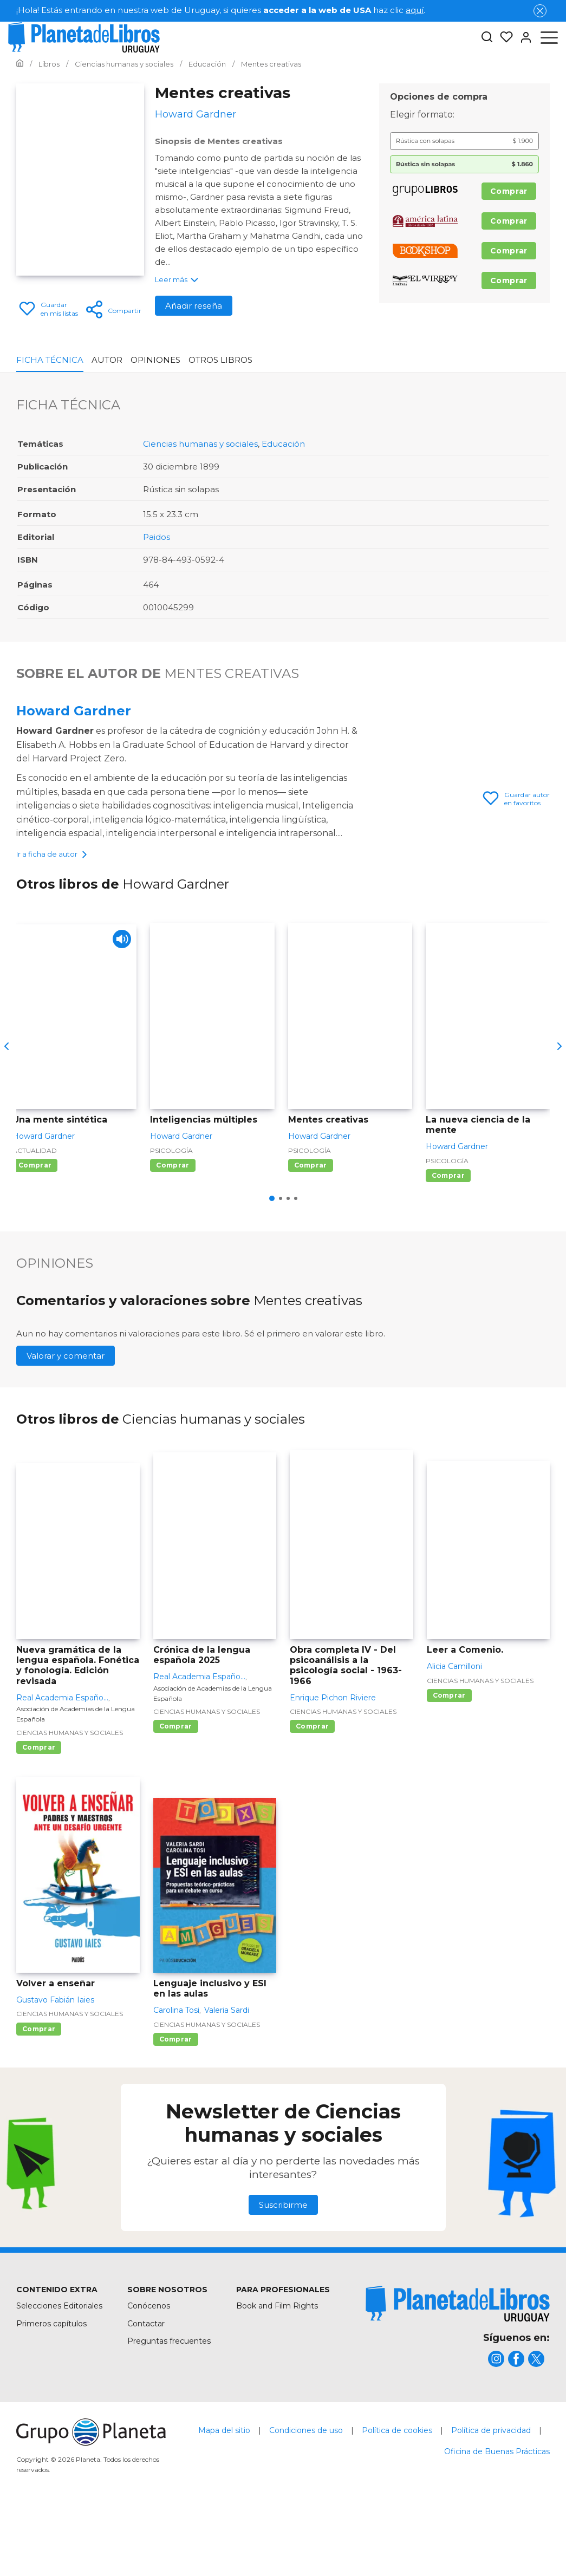 This screenshot has height=2576, width=566. I want to click on Educación, so click(283, 444).